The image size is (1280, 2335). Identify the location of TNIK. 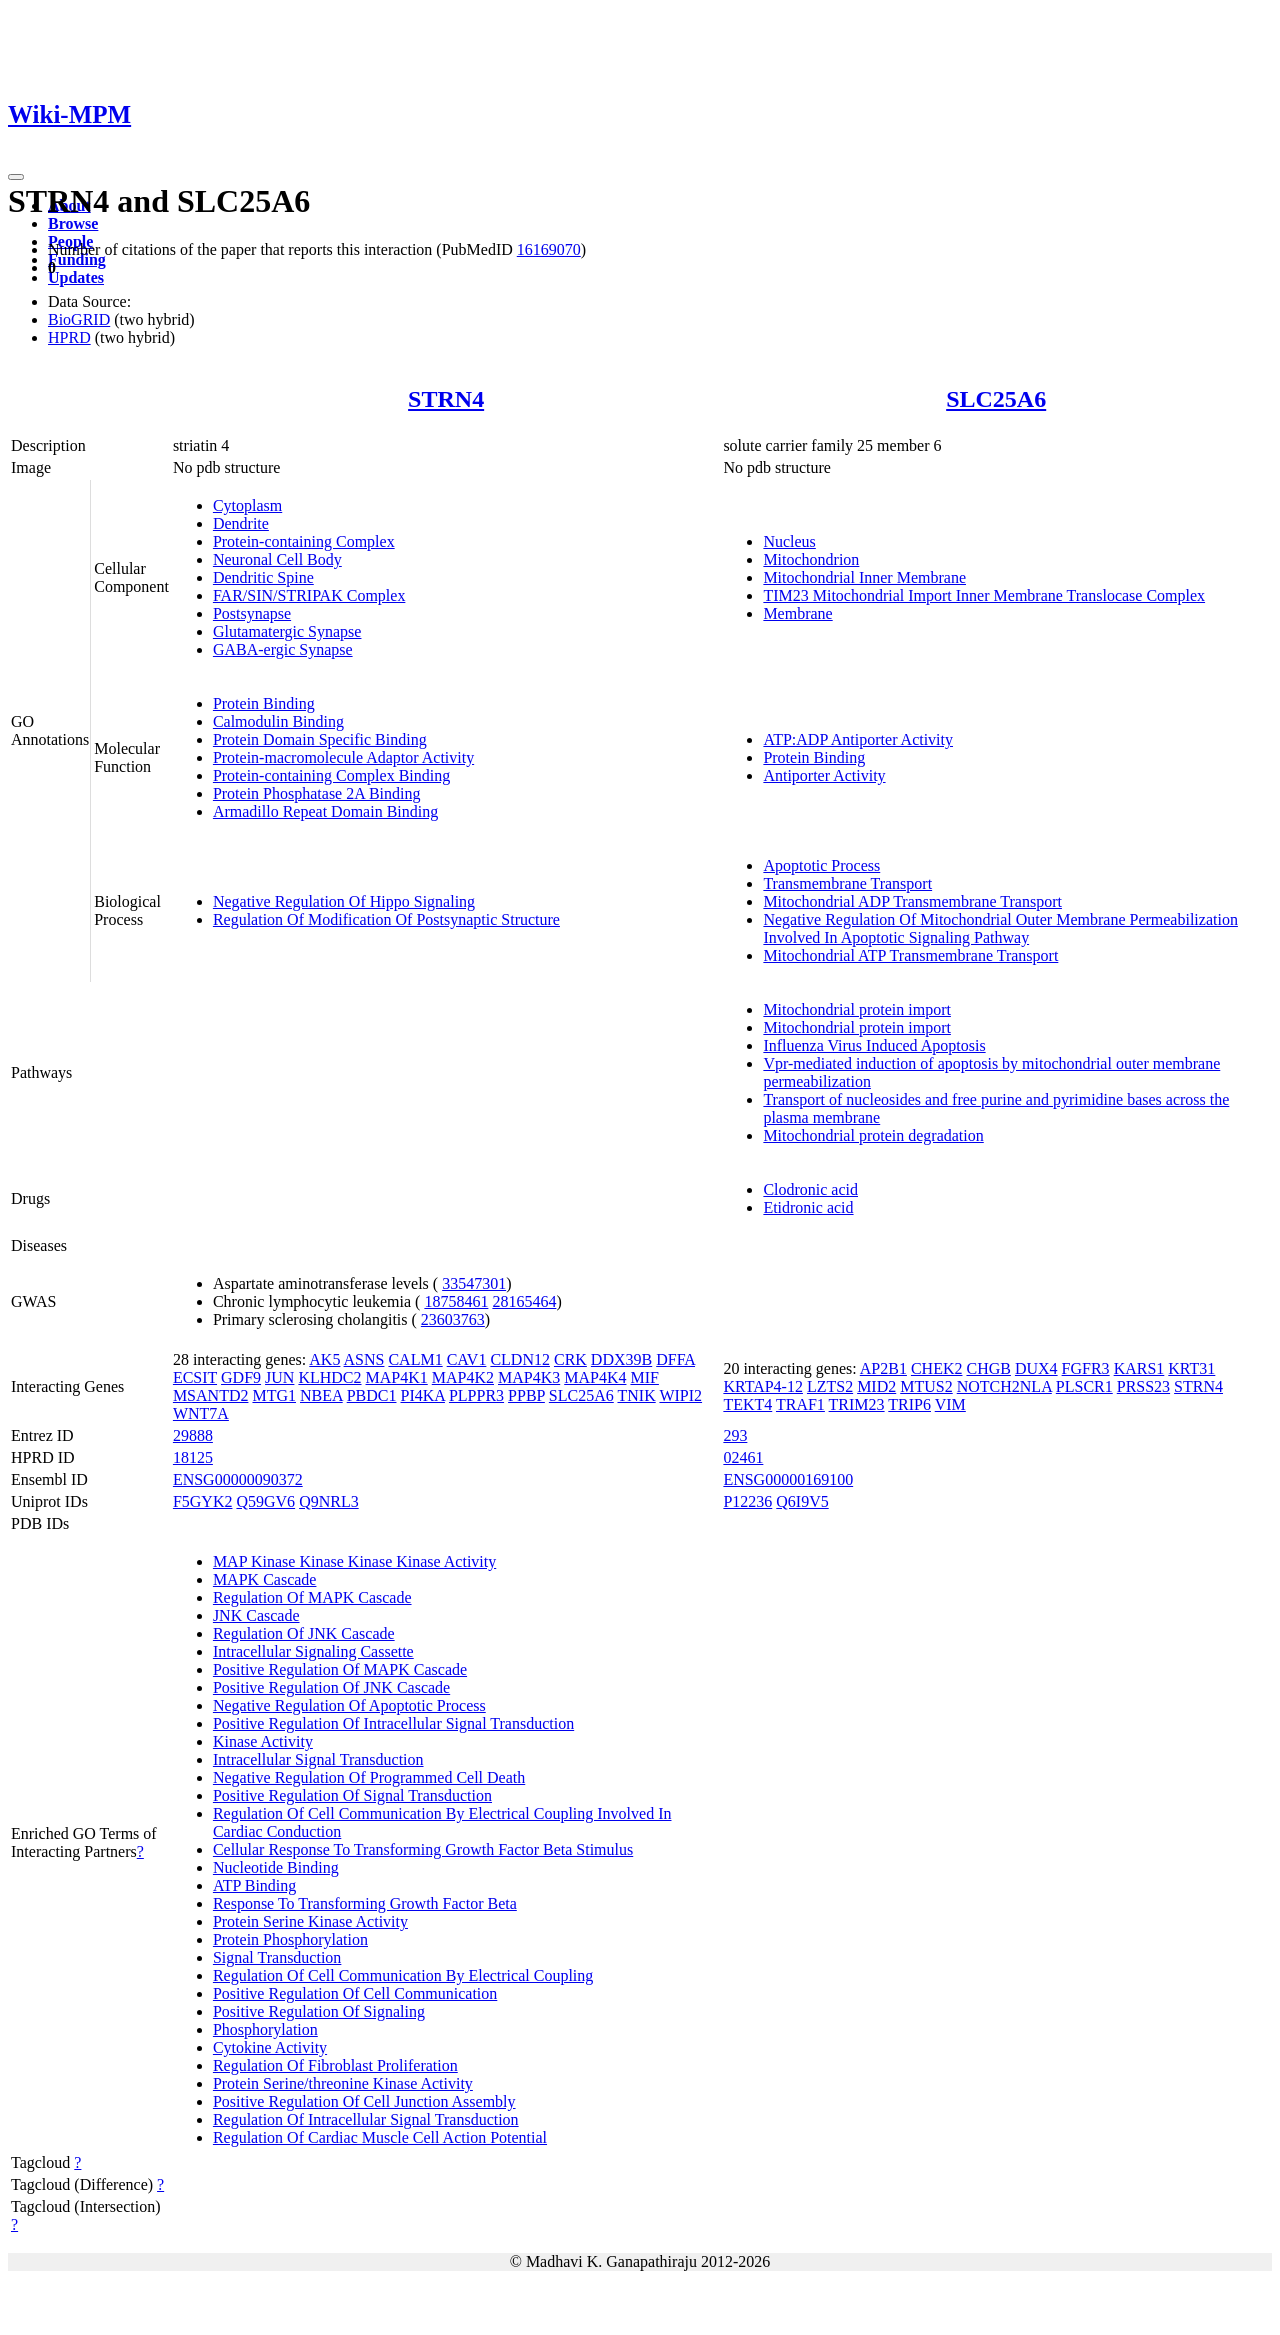
(636, 1395).